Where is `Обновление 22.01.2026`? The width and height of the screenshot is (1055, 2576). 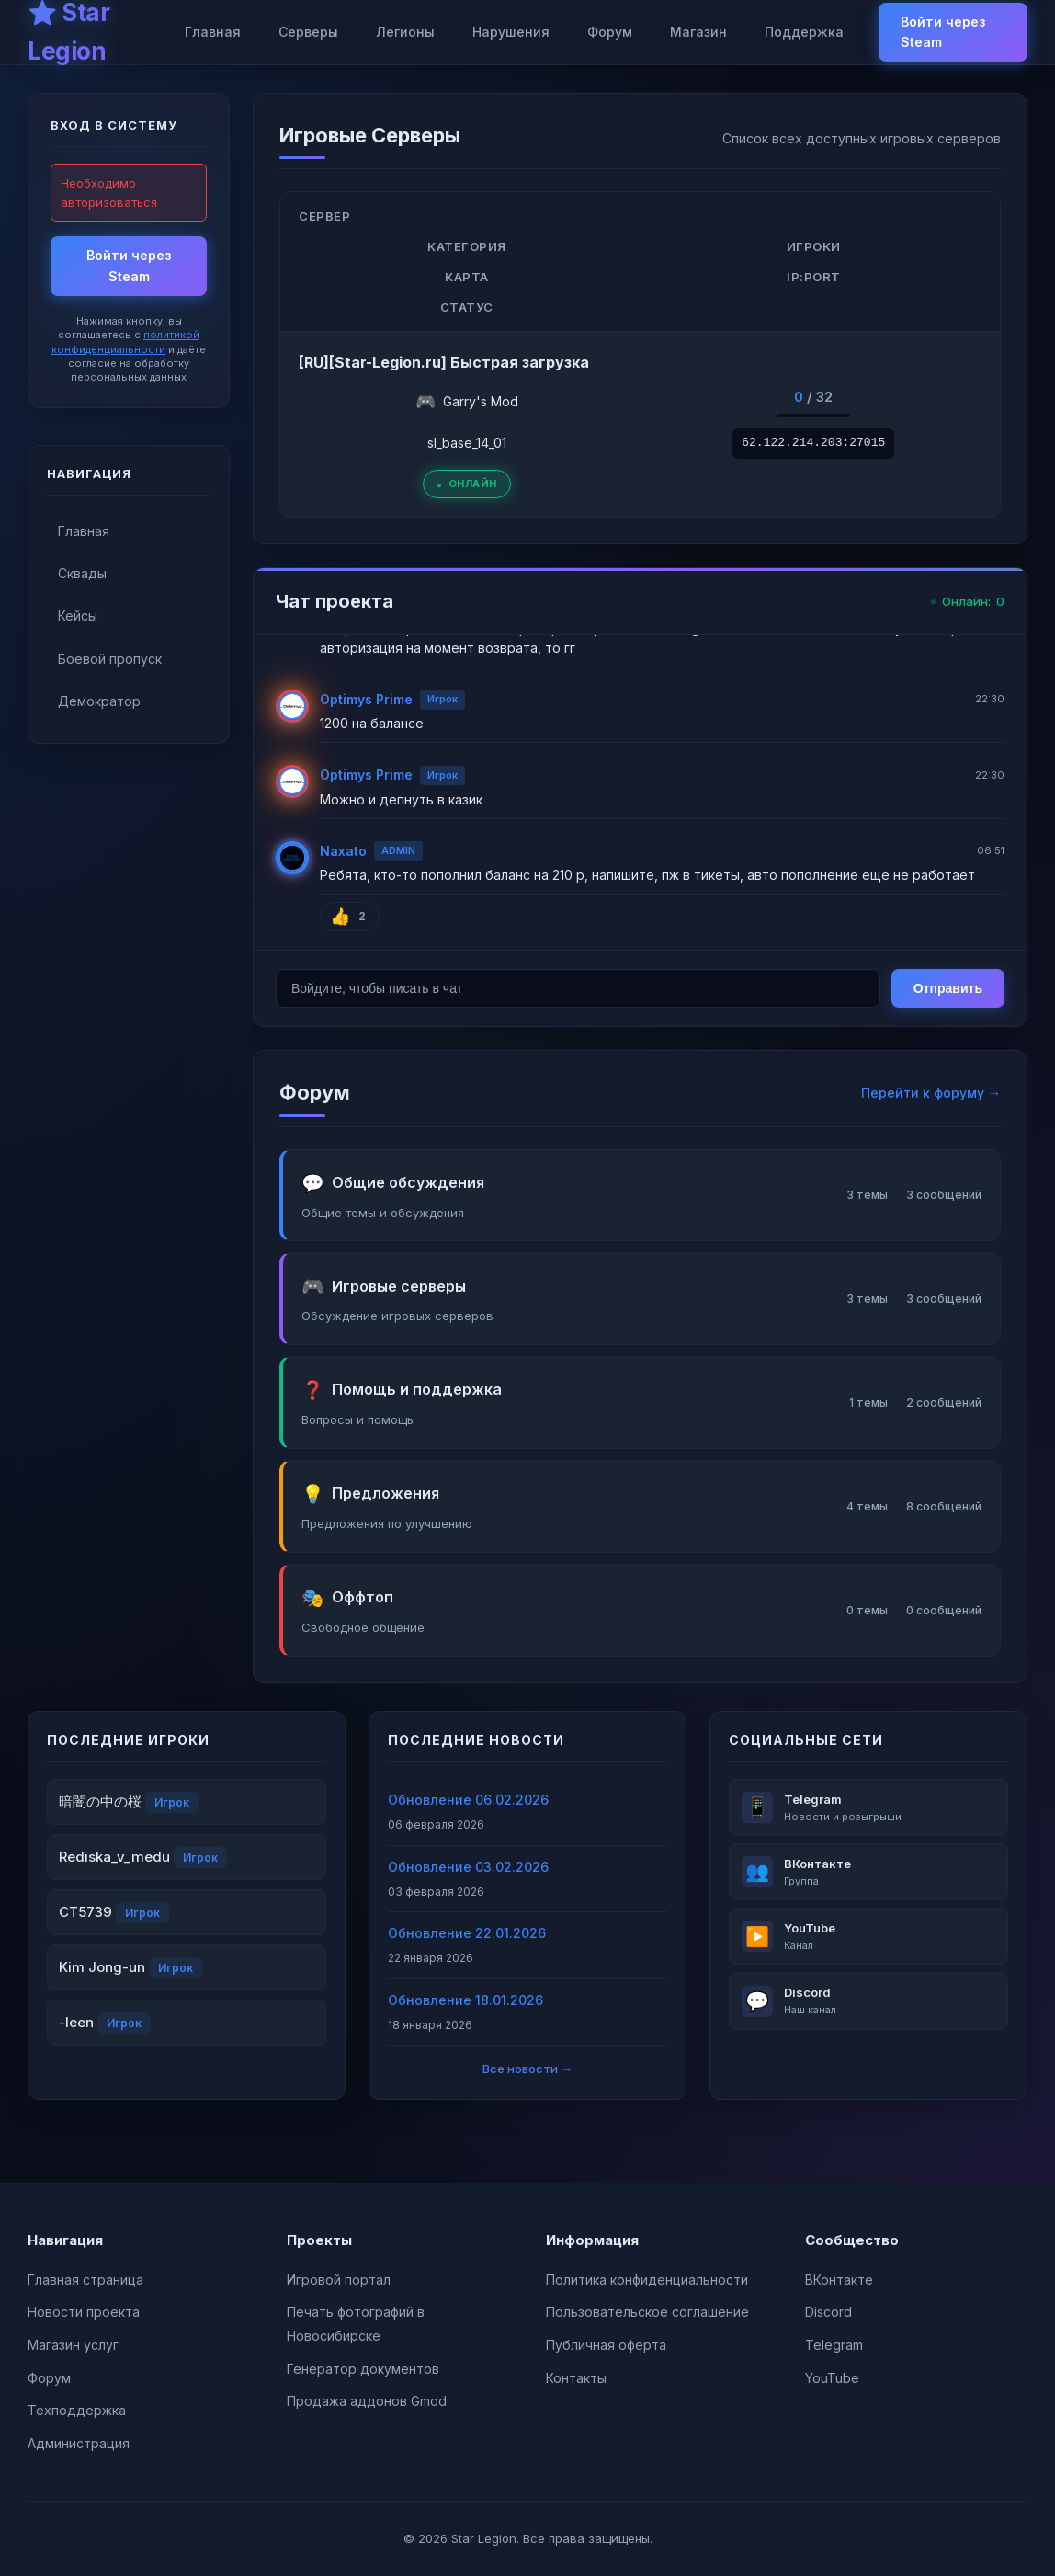 Обновление 22.01.2026 is located at coordinates (467, 1933).